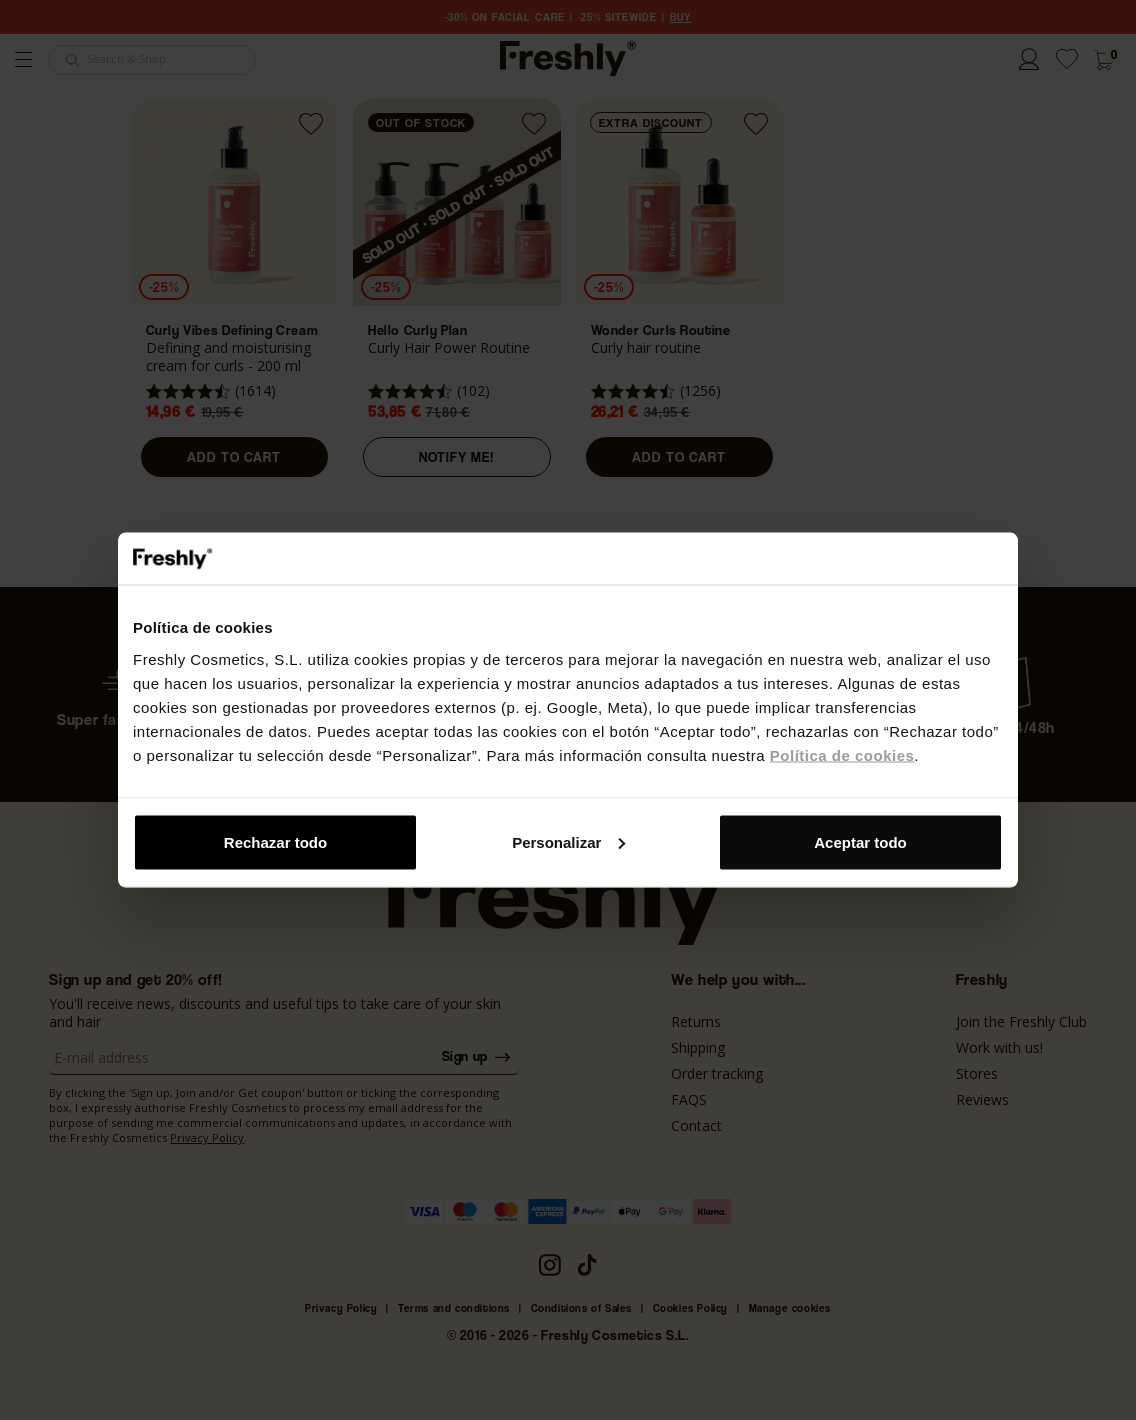 This screenshot has height=1420, width=1136. I want to click on Rechazar todo, so click(275, 841).